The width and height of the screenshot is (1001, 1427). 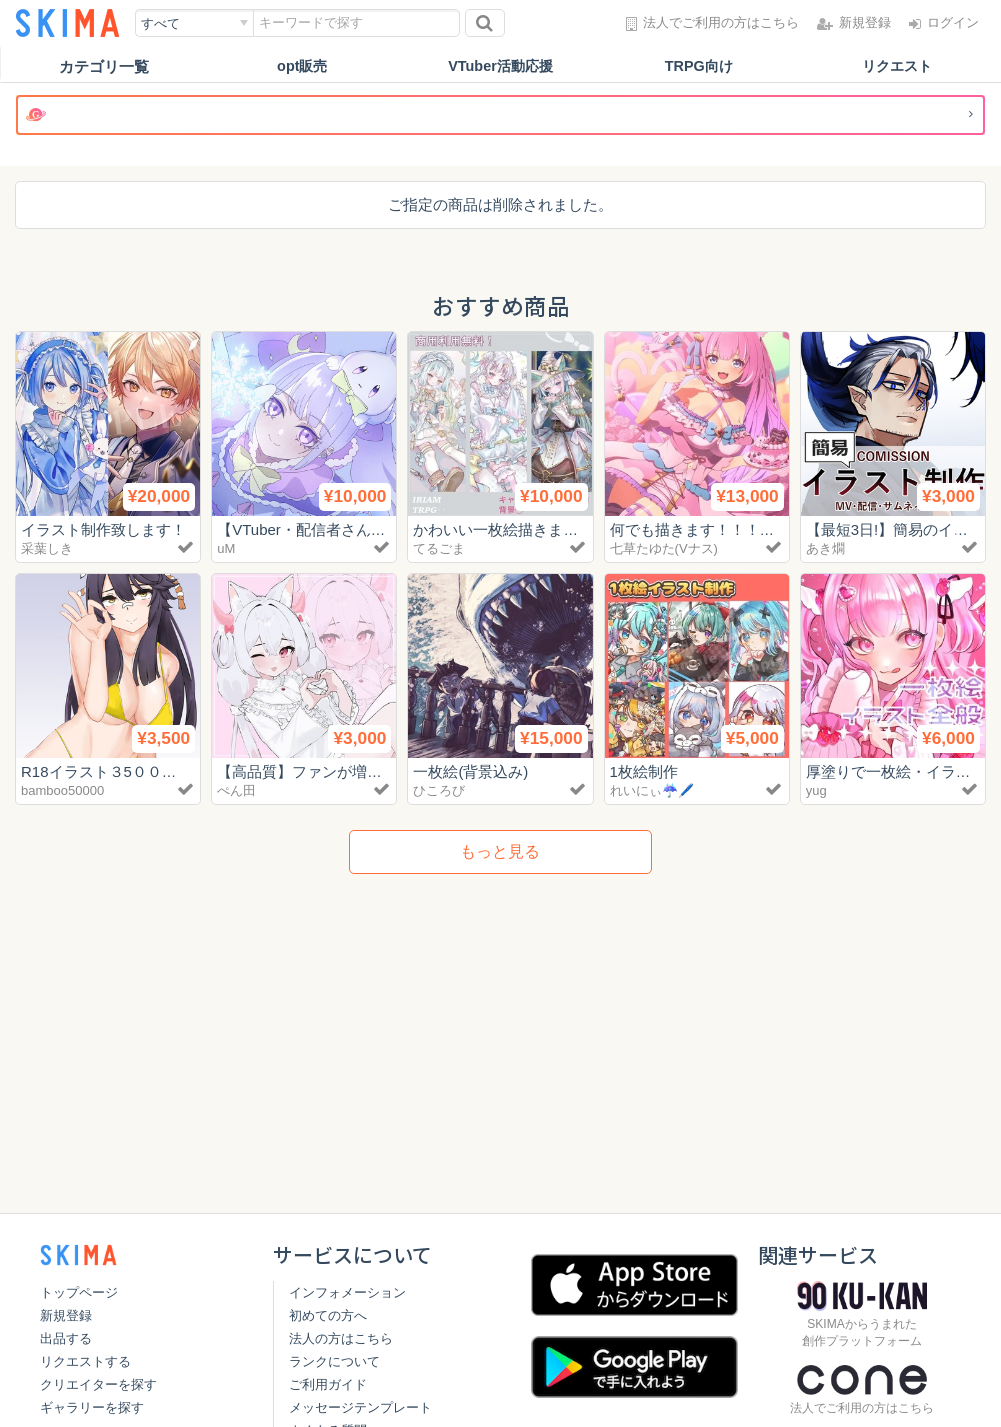 What do you see at coordinates (66, 1315) in the screenshot?
I see `新規登録` at bounding box center [66, 1315].